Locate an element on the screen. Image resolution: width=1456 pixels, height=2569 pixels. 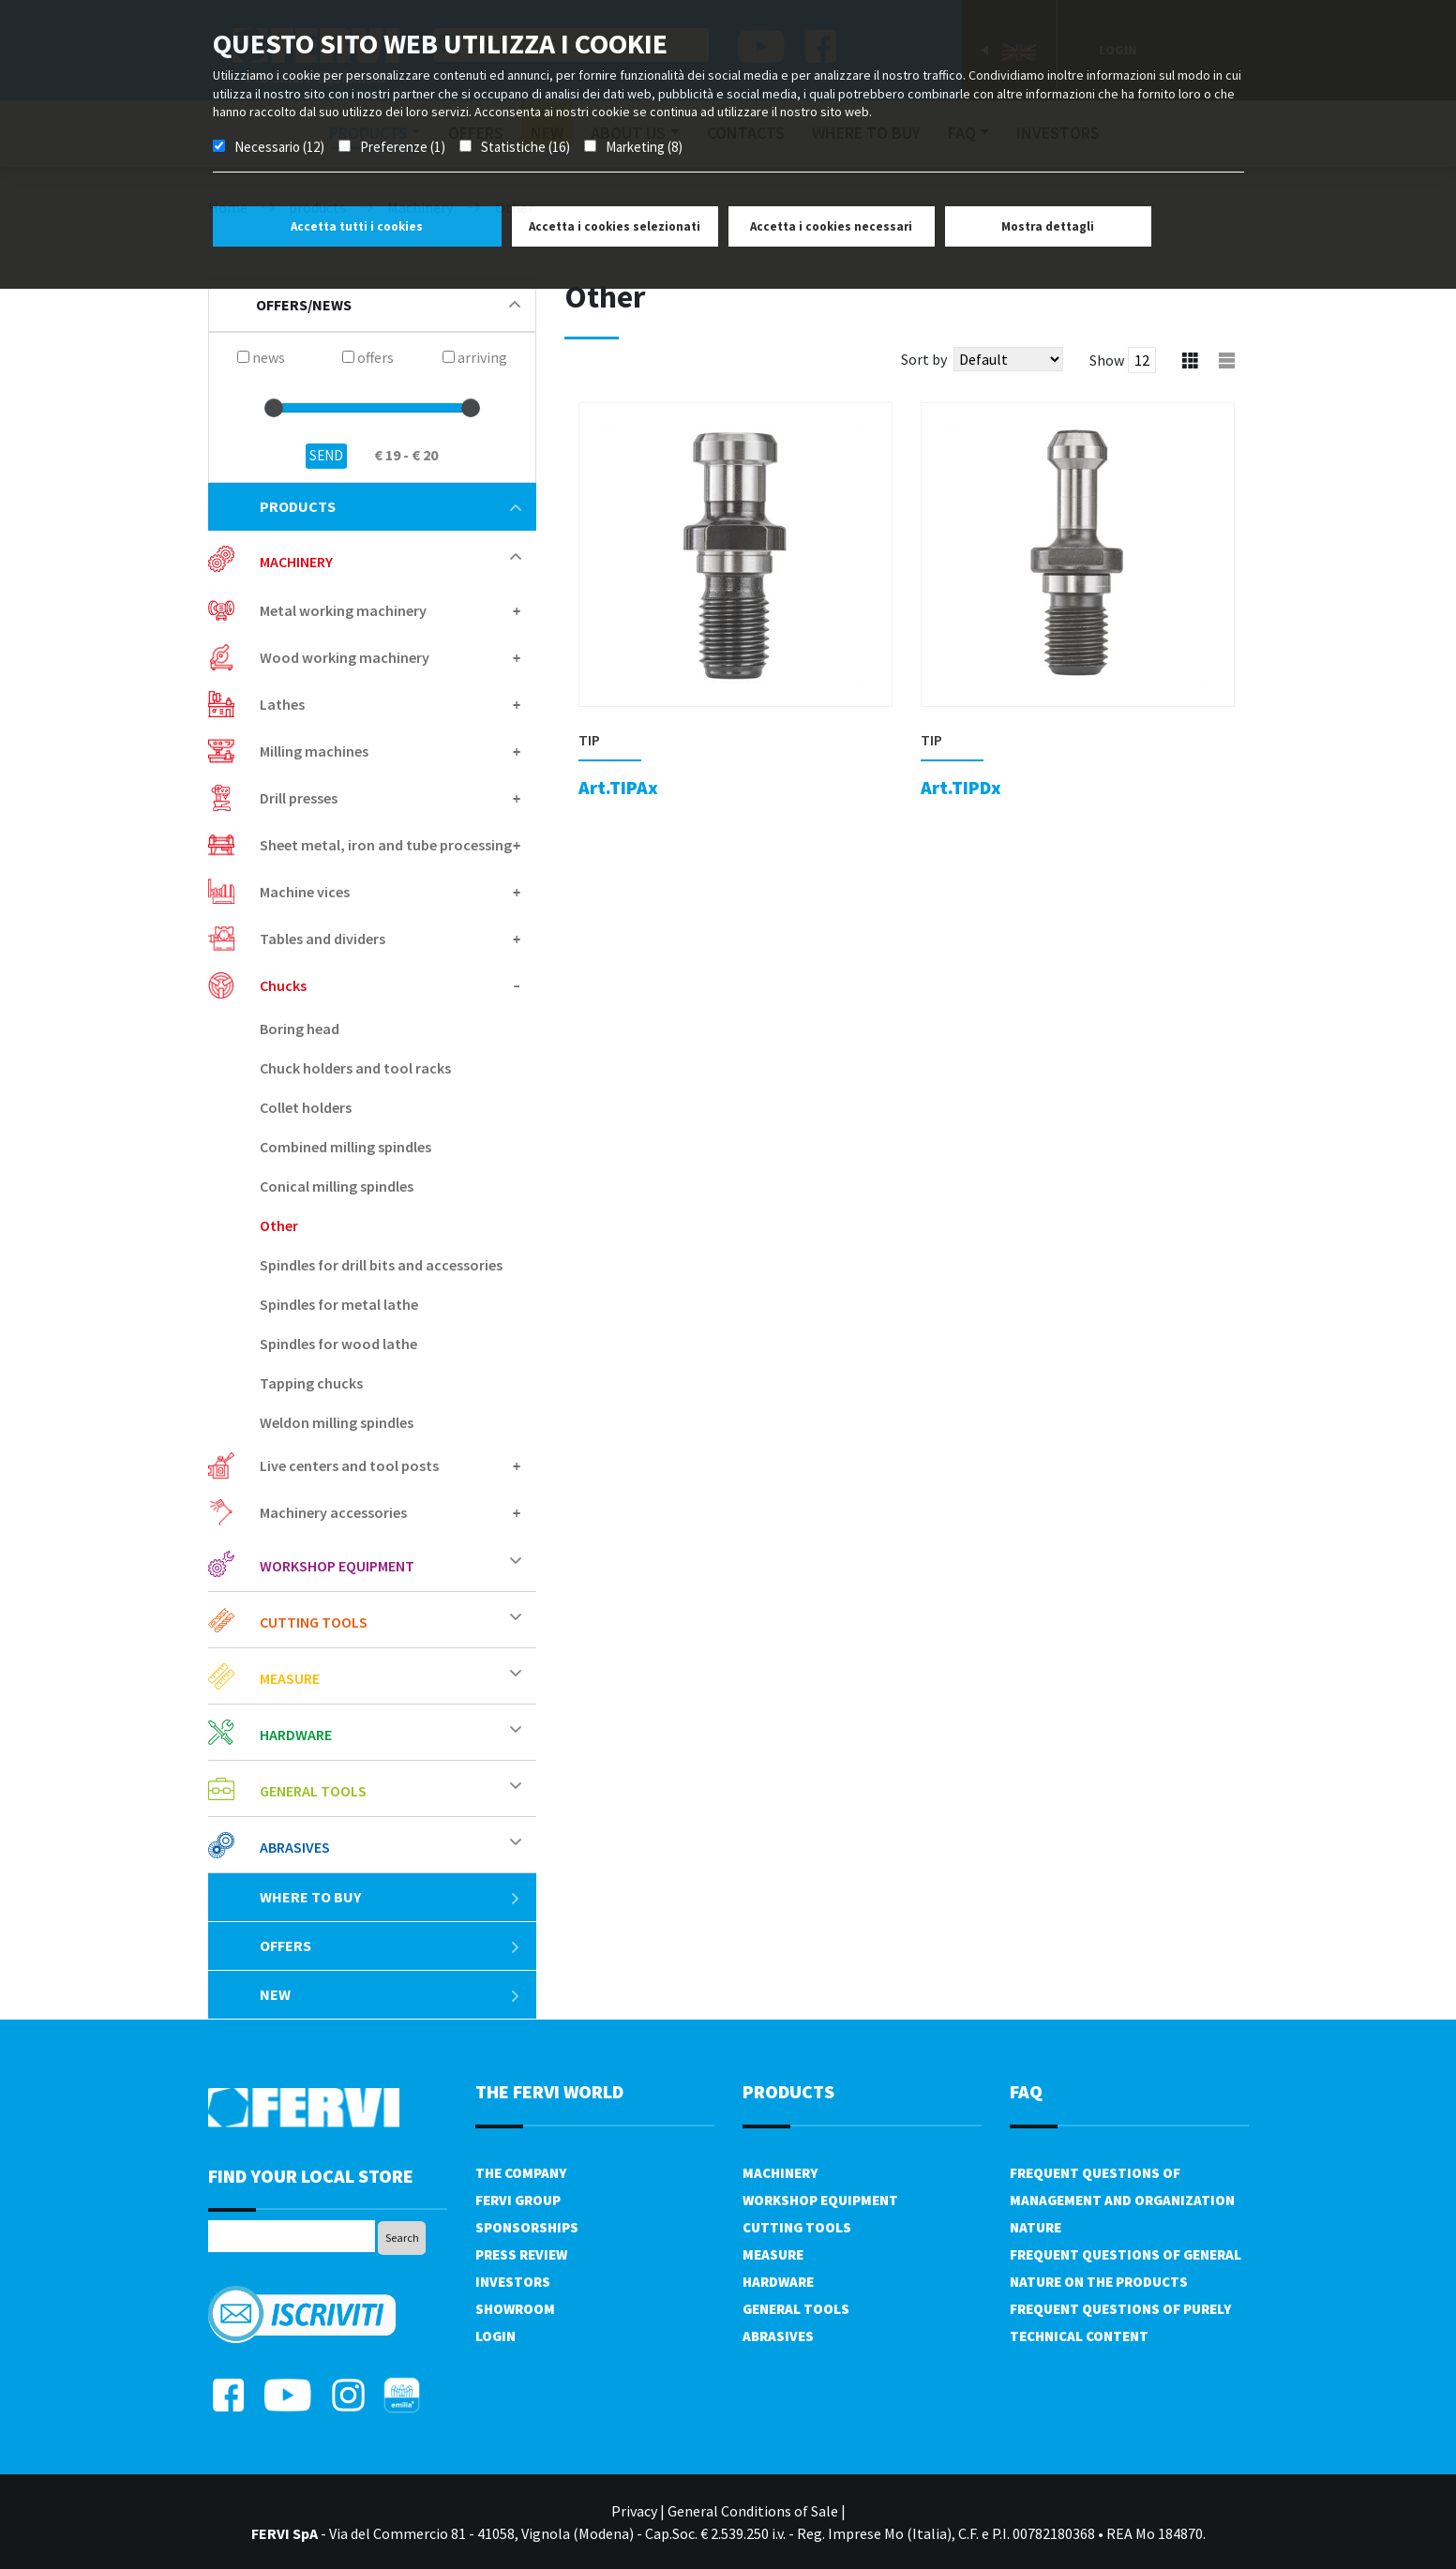
Tables and dividers is located at coordinates (322, 938).